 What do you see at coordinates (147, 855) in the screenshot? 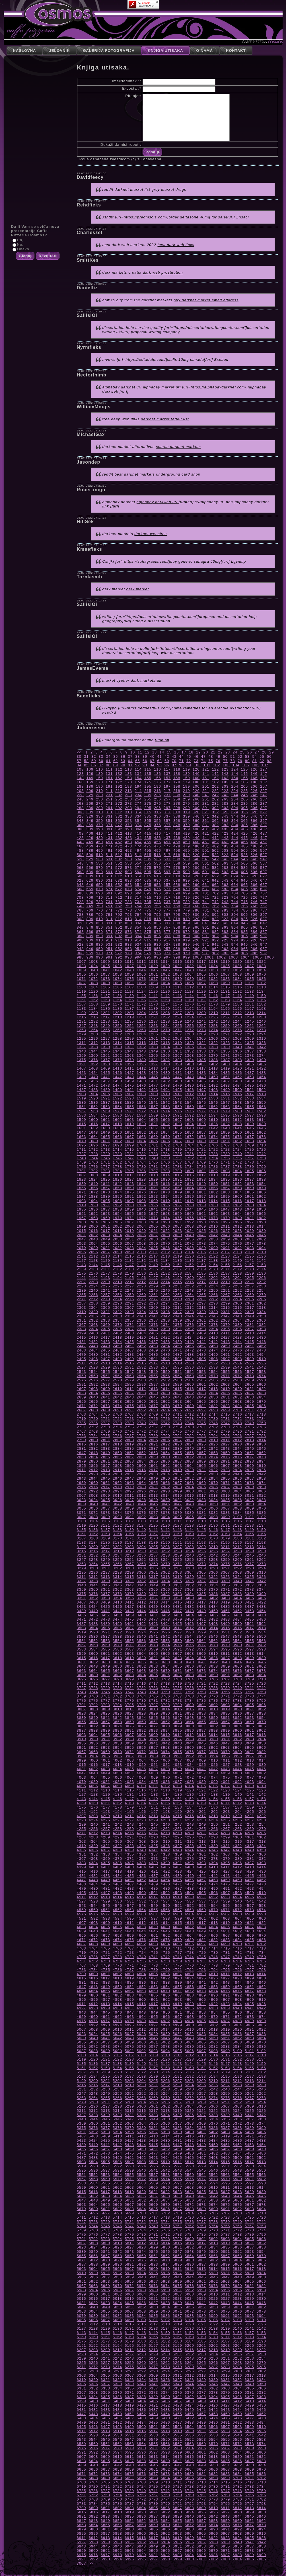
I see `515` at bounding box center [147, 855].